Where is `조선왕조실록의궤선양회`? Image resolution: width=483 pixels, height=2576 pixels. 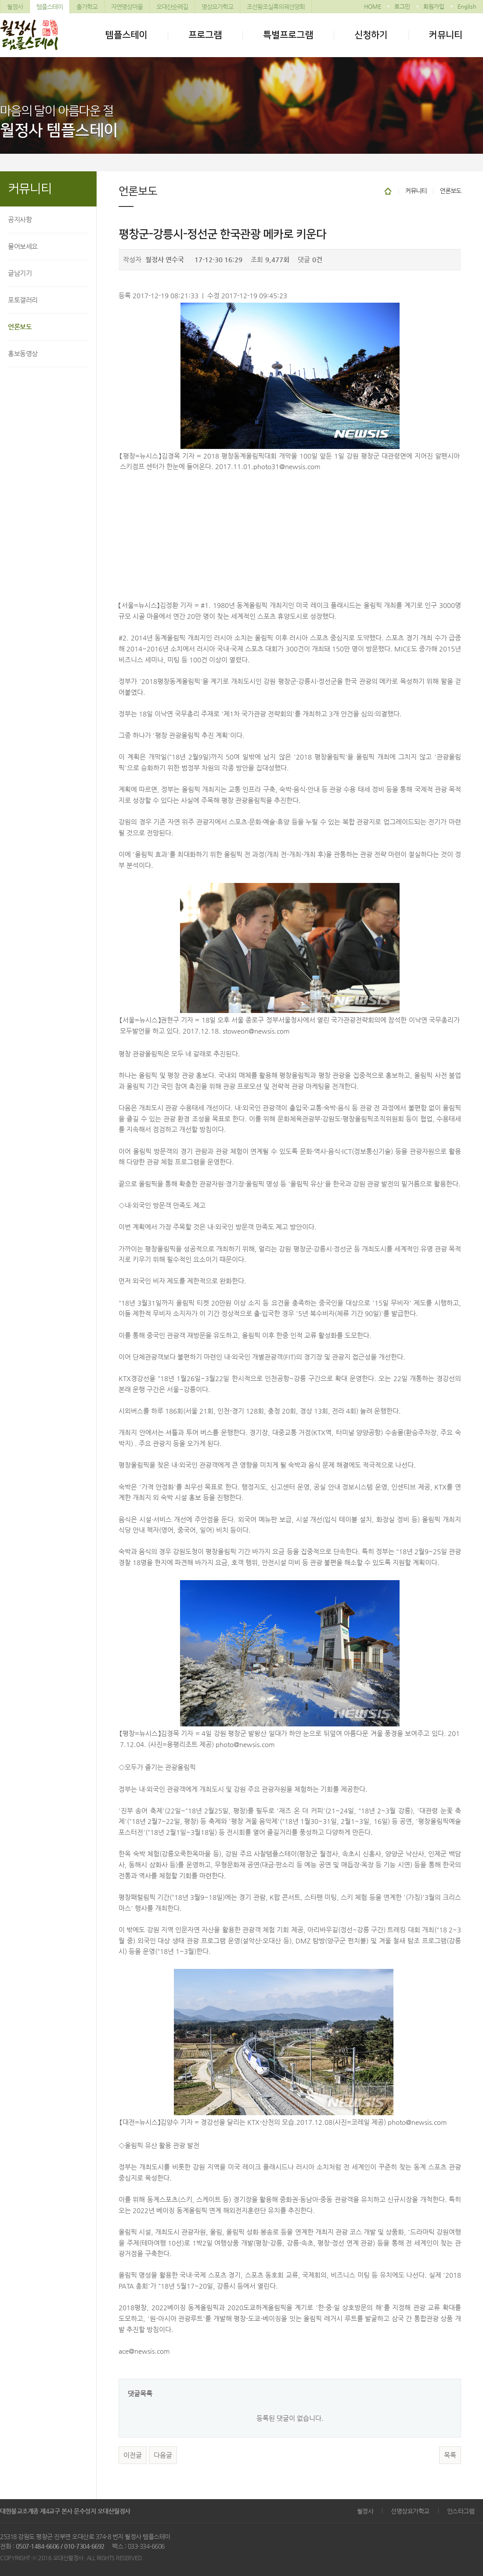 조선왕조실록의궤선양회 is located at coordinates (276, 6).